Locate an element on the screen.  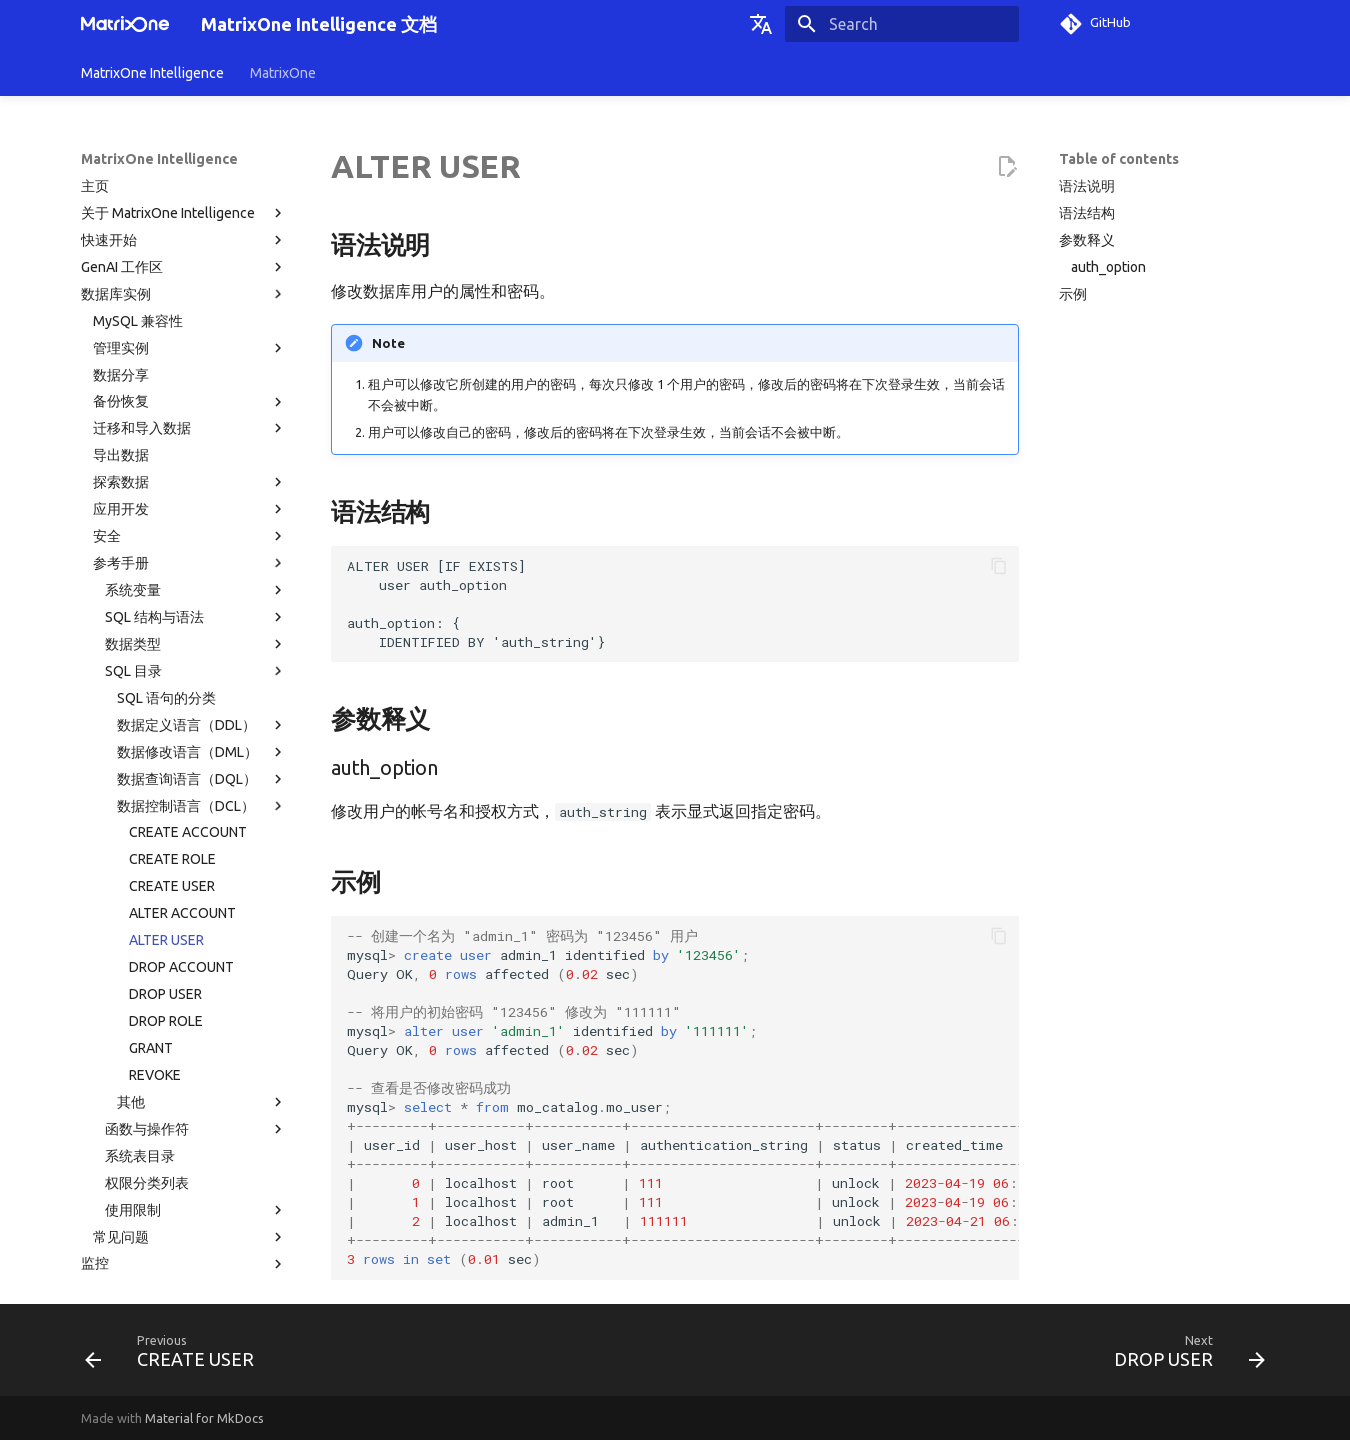
技术支持 is located at coordinates (109, 1244).